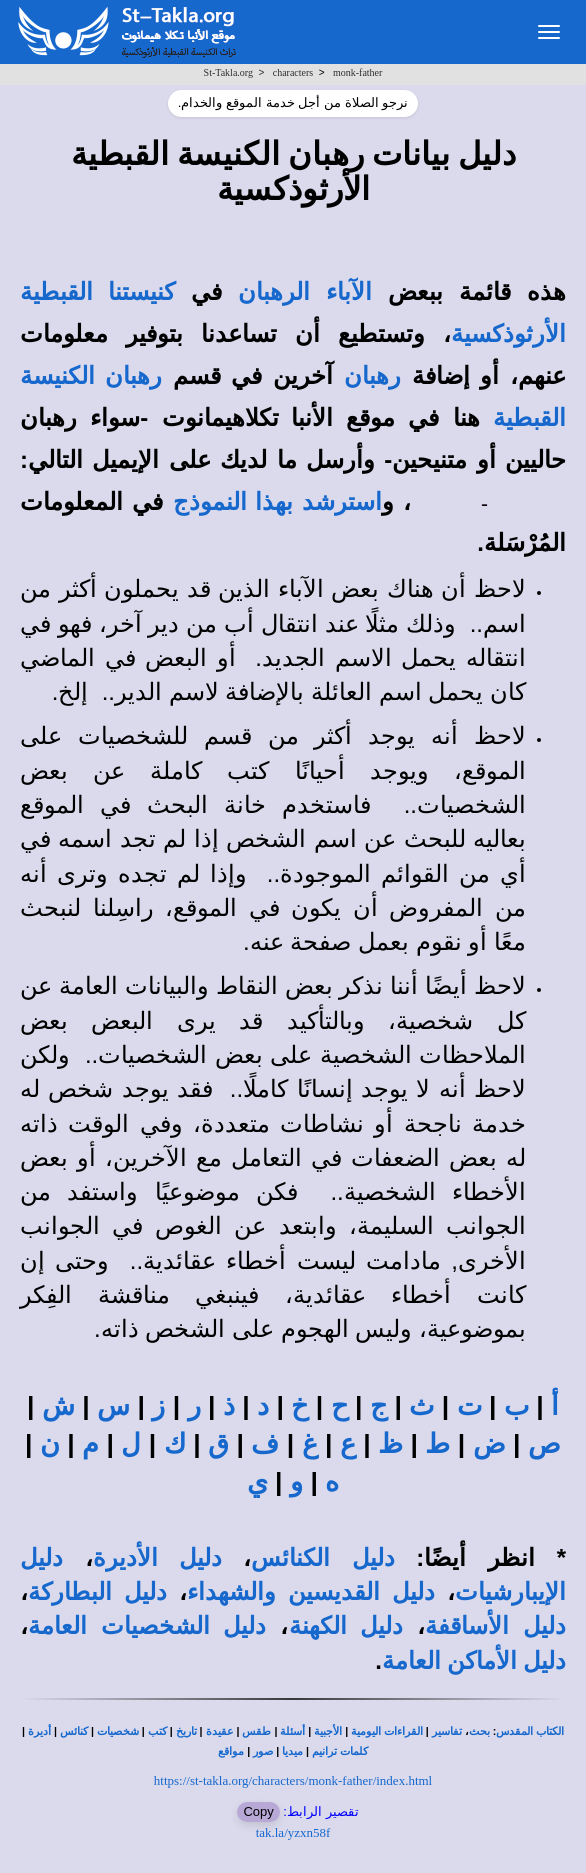 The width and height of the screenshot is (586, 1873). What do you see at coordinates (292, 1751) in the screenshot?
I see `ميديا` at bounding box center [292, 1751].